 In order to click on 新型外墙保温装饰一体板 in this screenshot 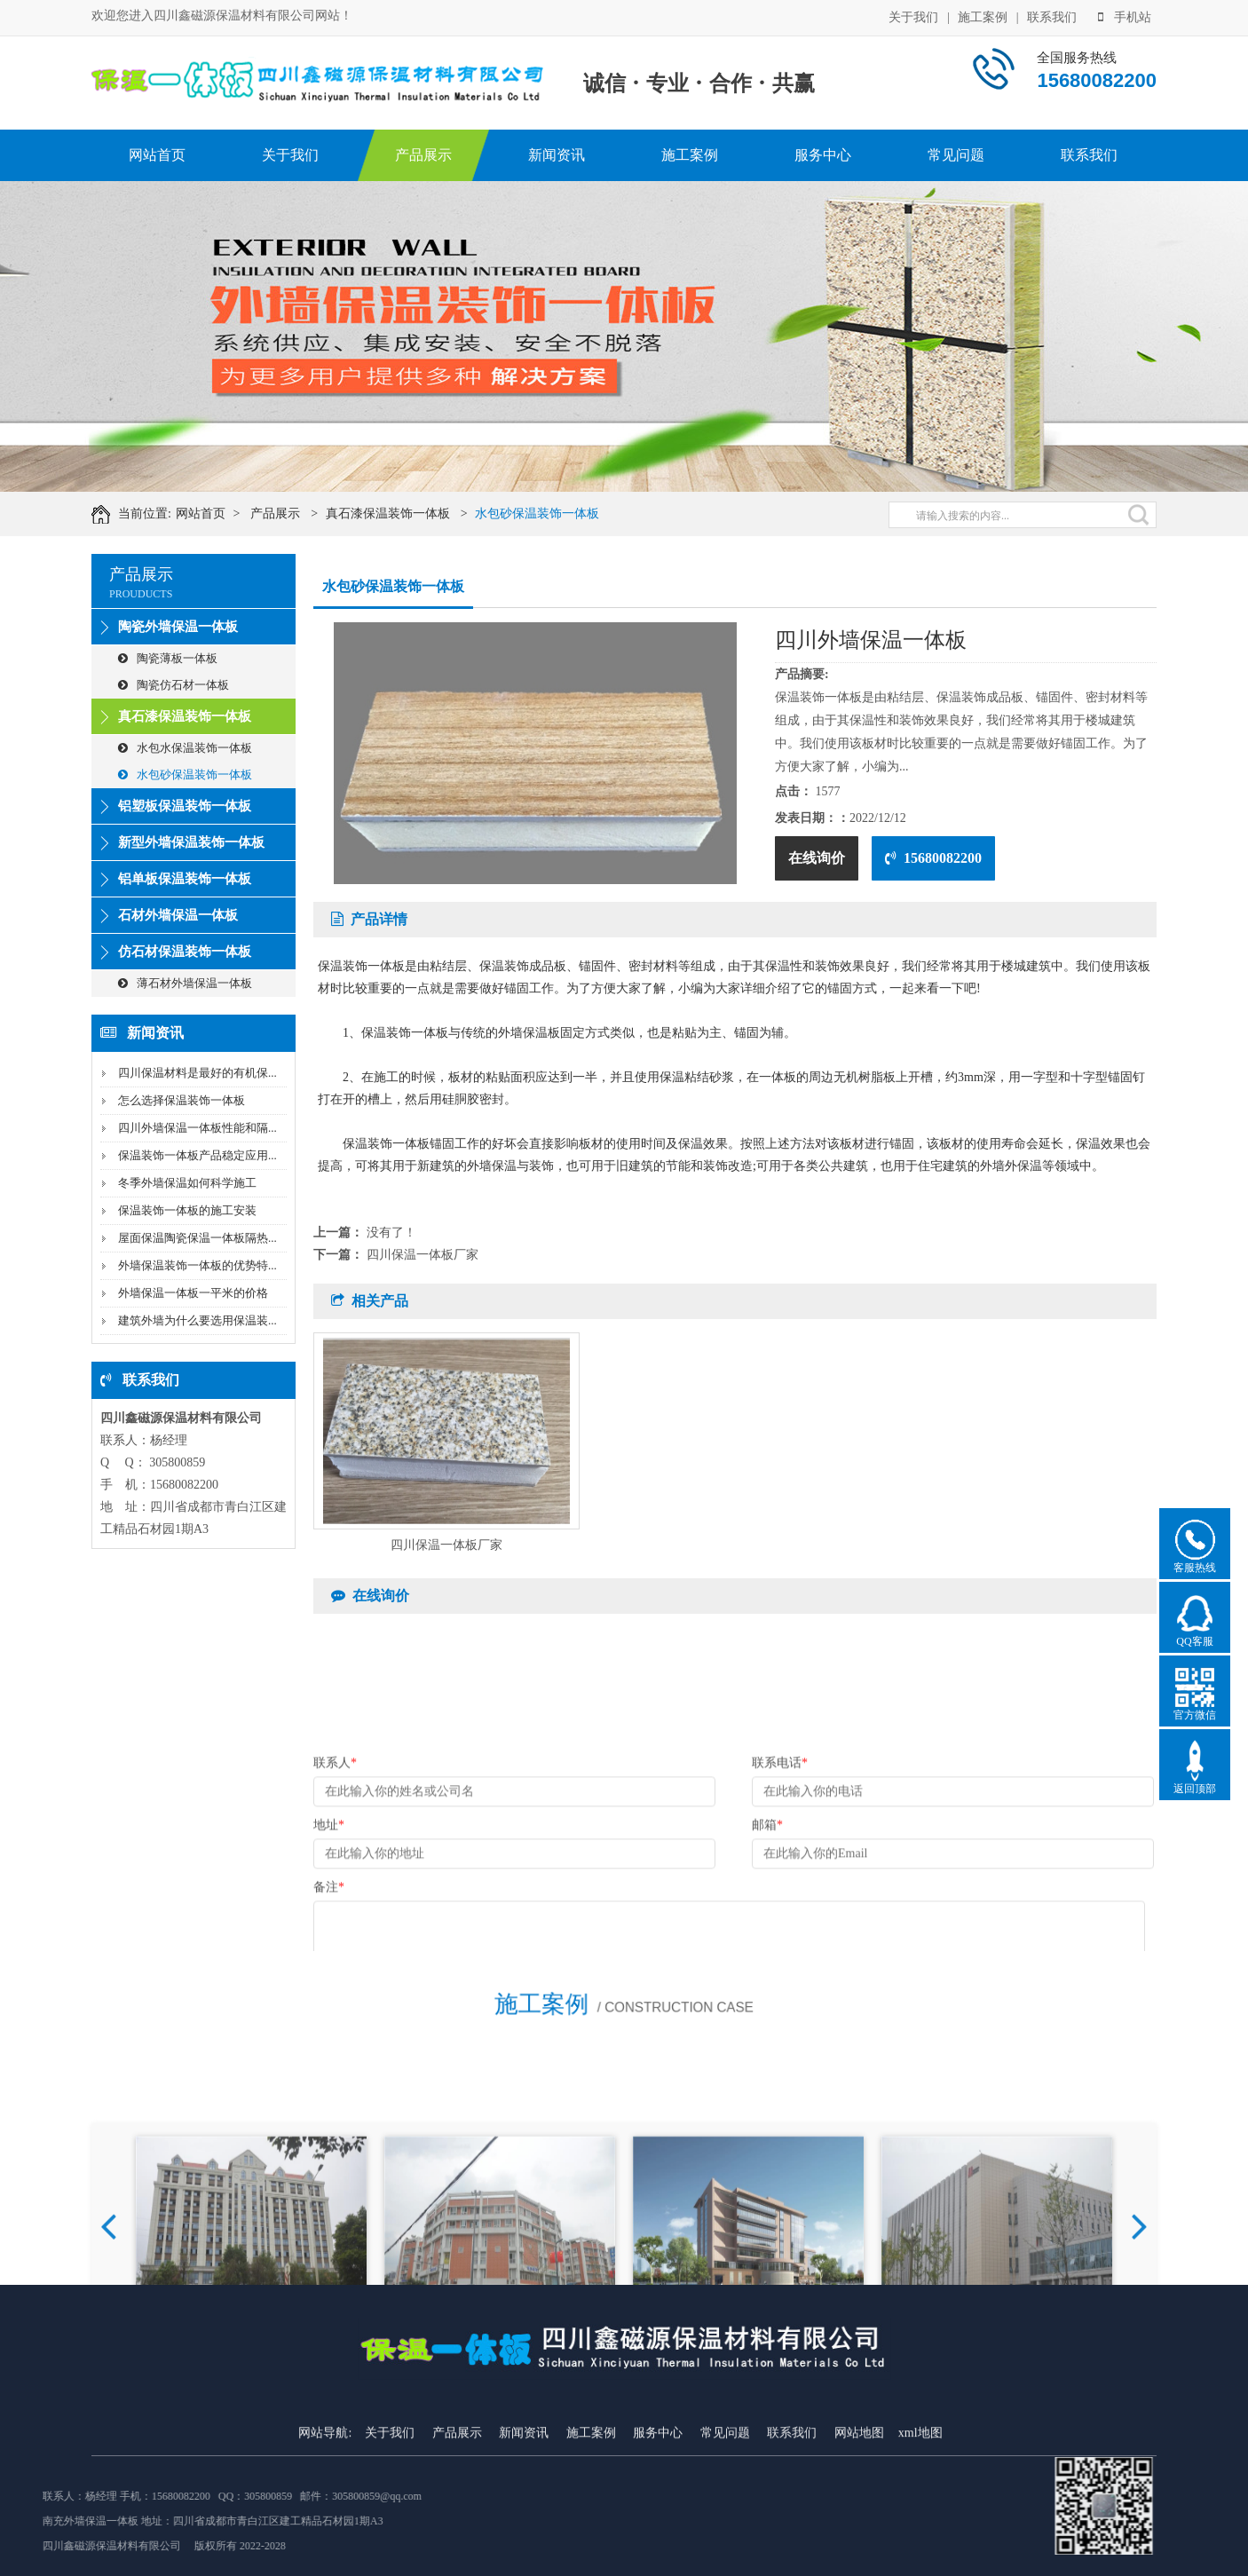, I will do `click(191, 842)`.